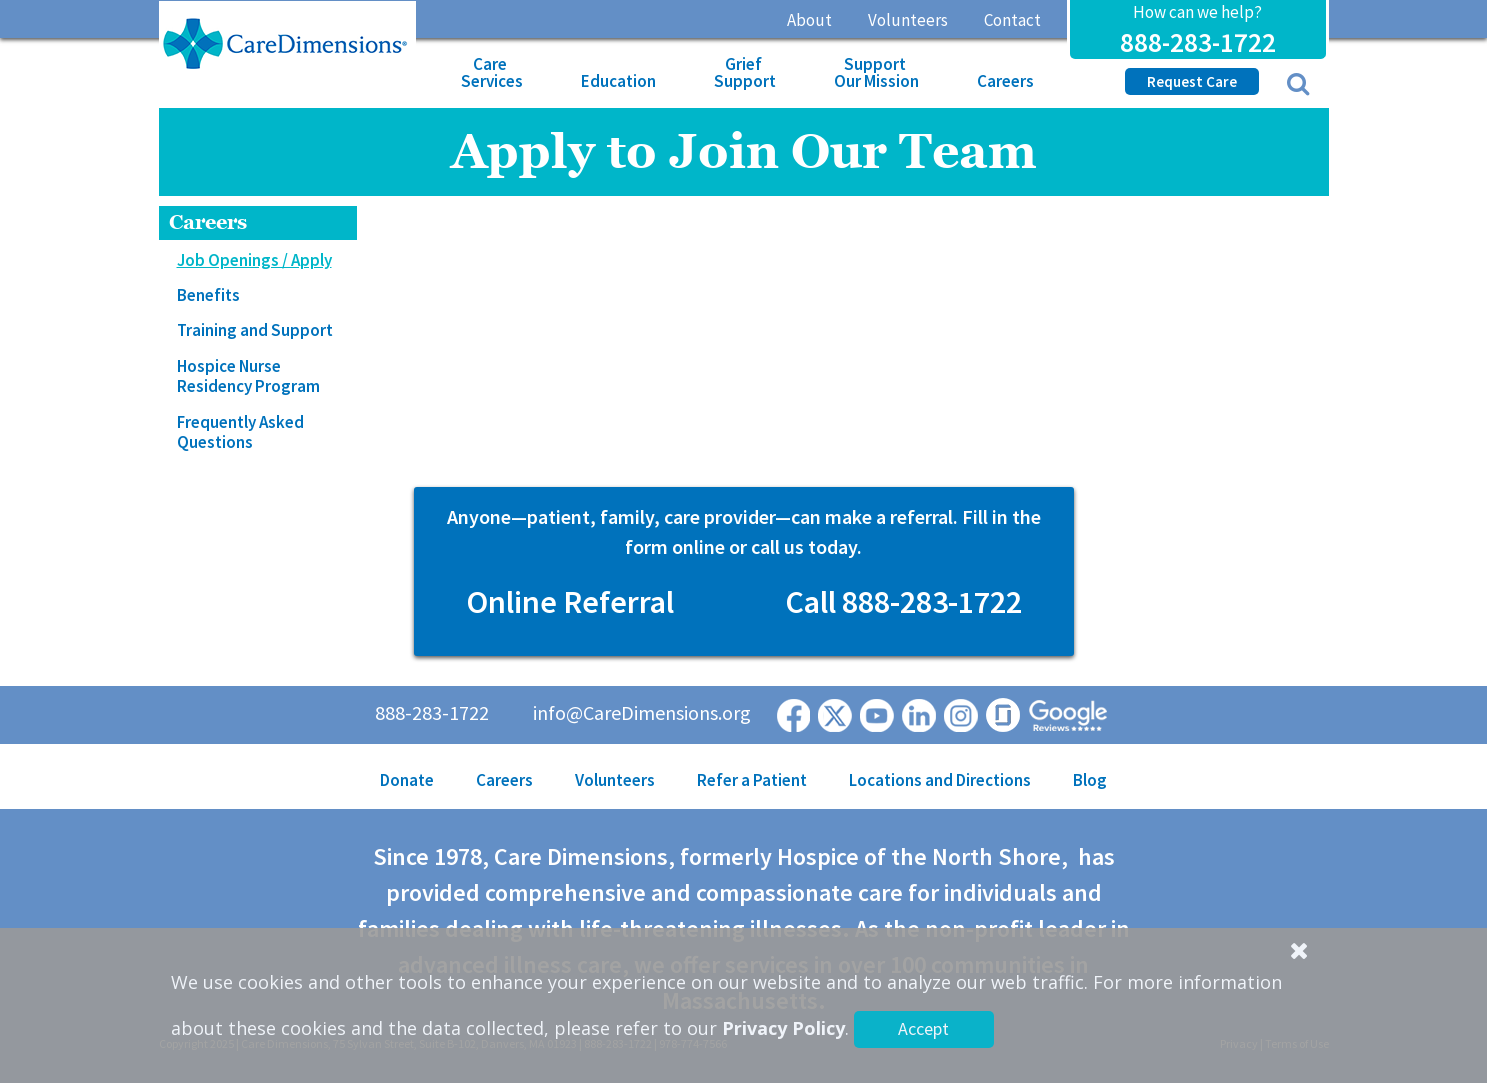 The width and height of the screenshot is (1487, 1083). I want to click on Donate, so click(407, 780).